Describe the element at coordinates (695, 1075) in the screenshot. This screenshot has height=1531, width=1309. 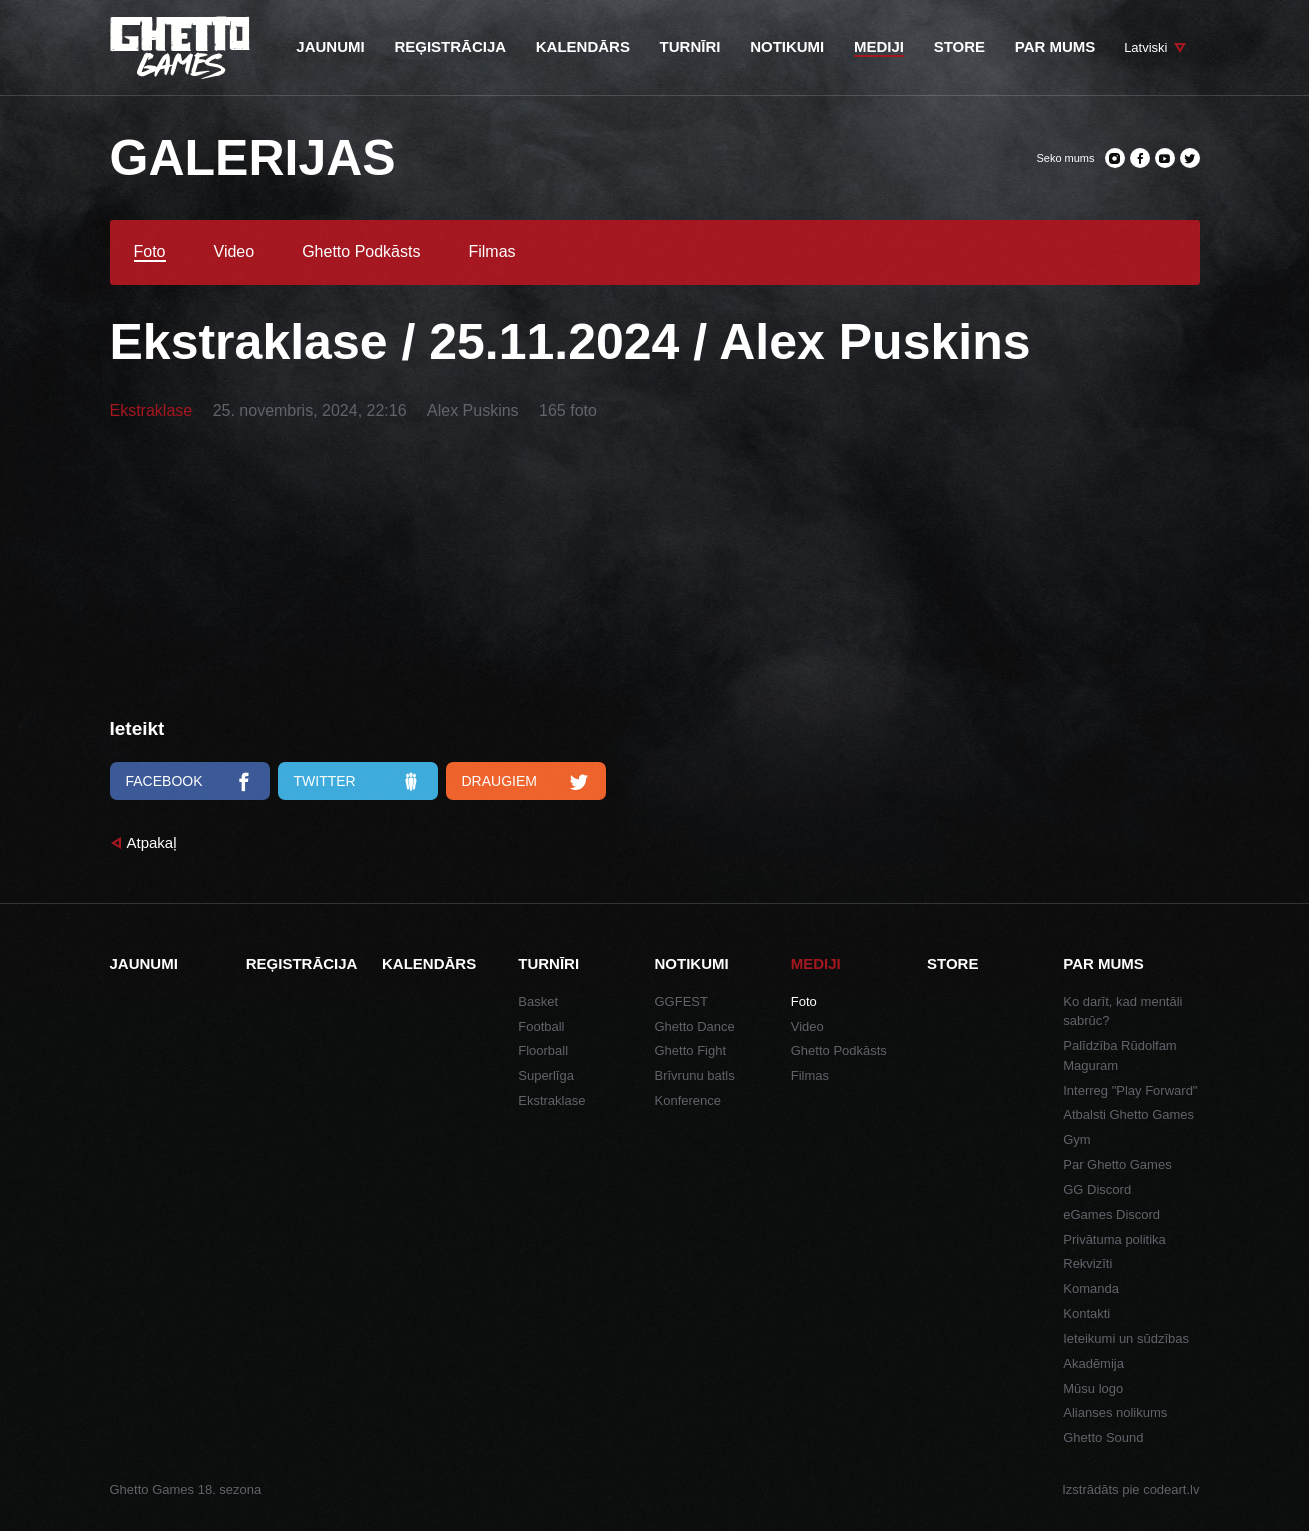
I see `Brīvrunu batls` at that location.